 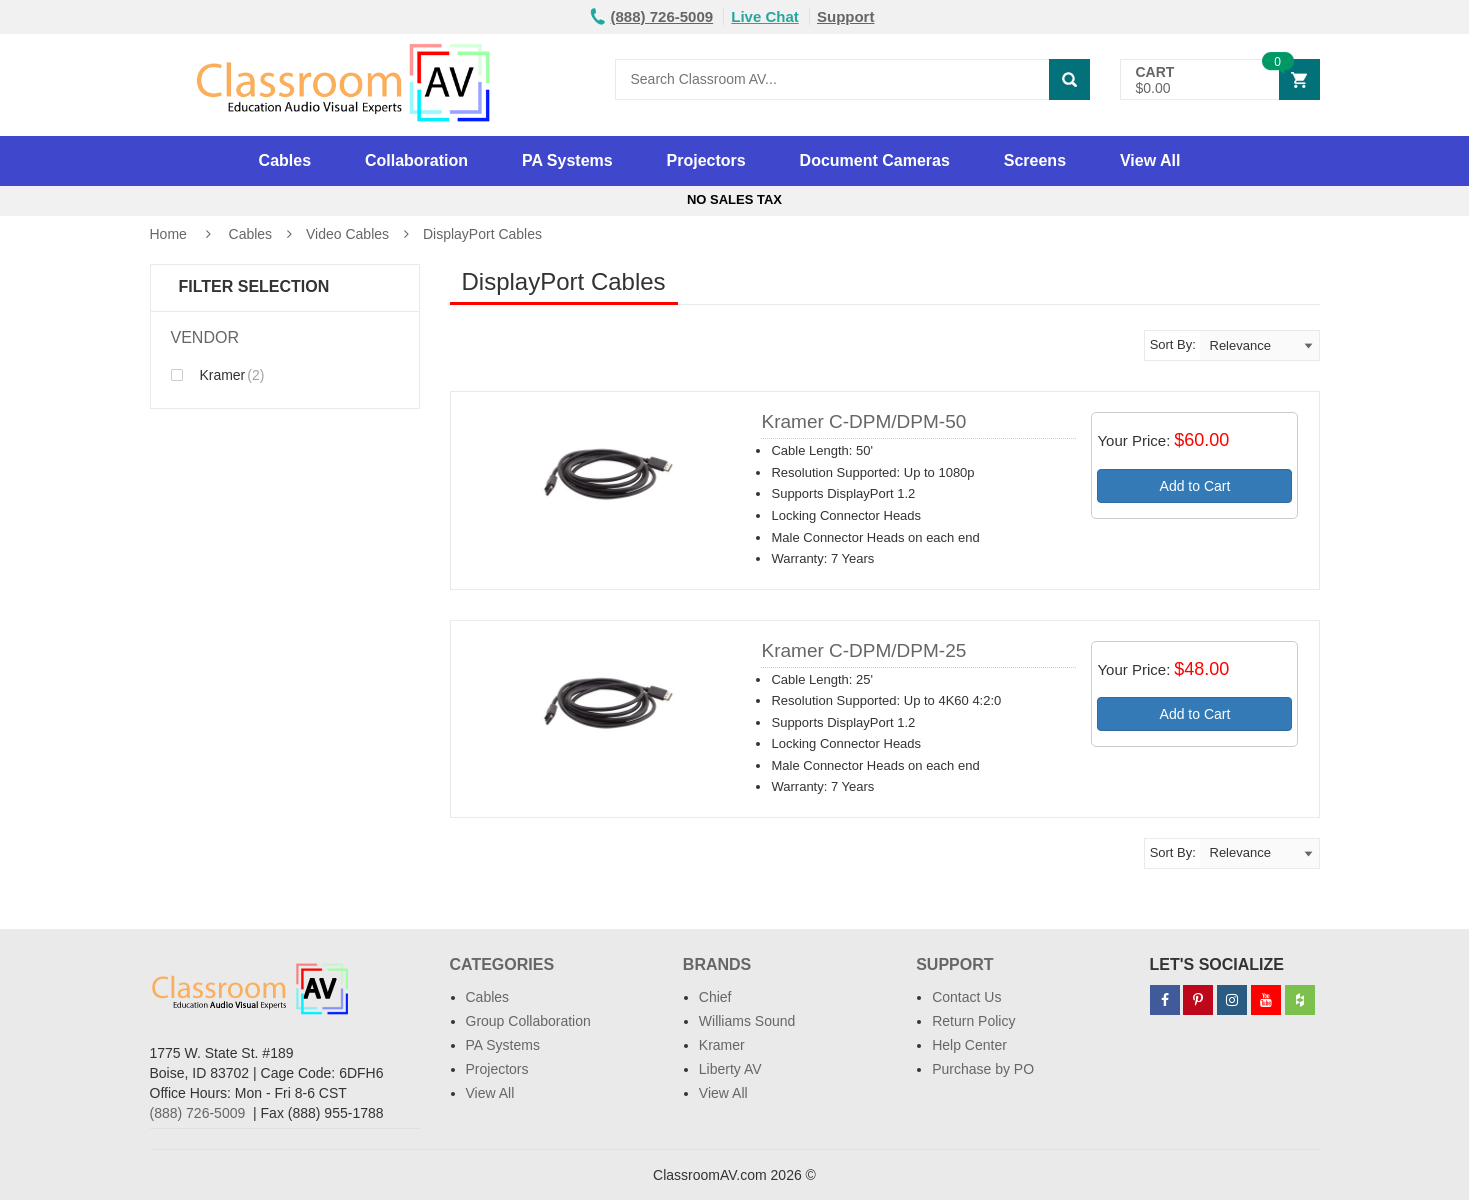 I want to click on Return Policy, so click(x=973, y=1021).